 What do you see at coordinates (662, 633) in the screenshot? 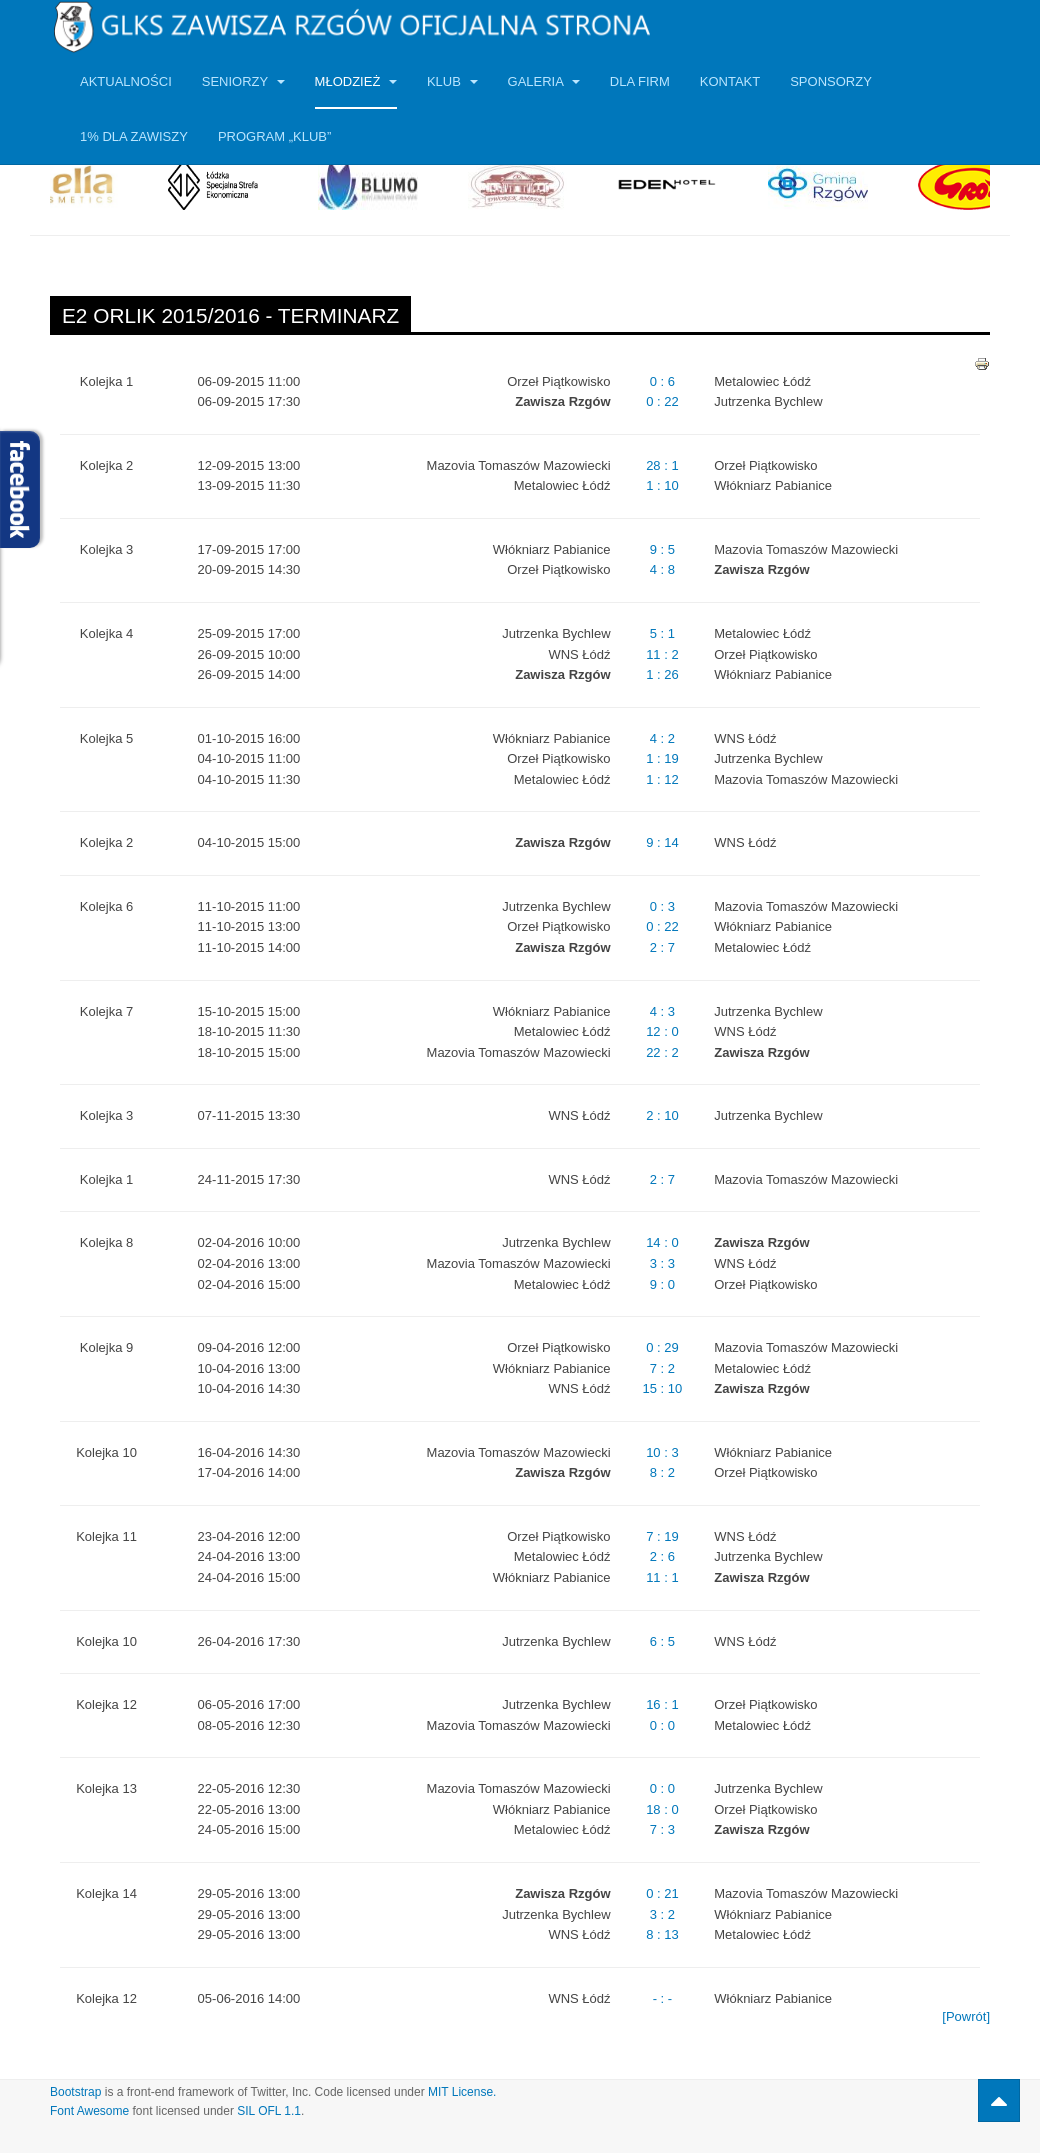
I see `5 : 1` at bounding box center [662, 633].